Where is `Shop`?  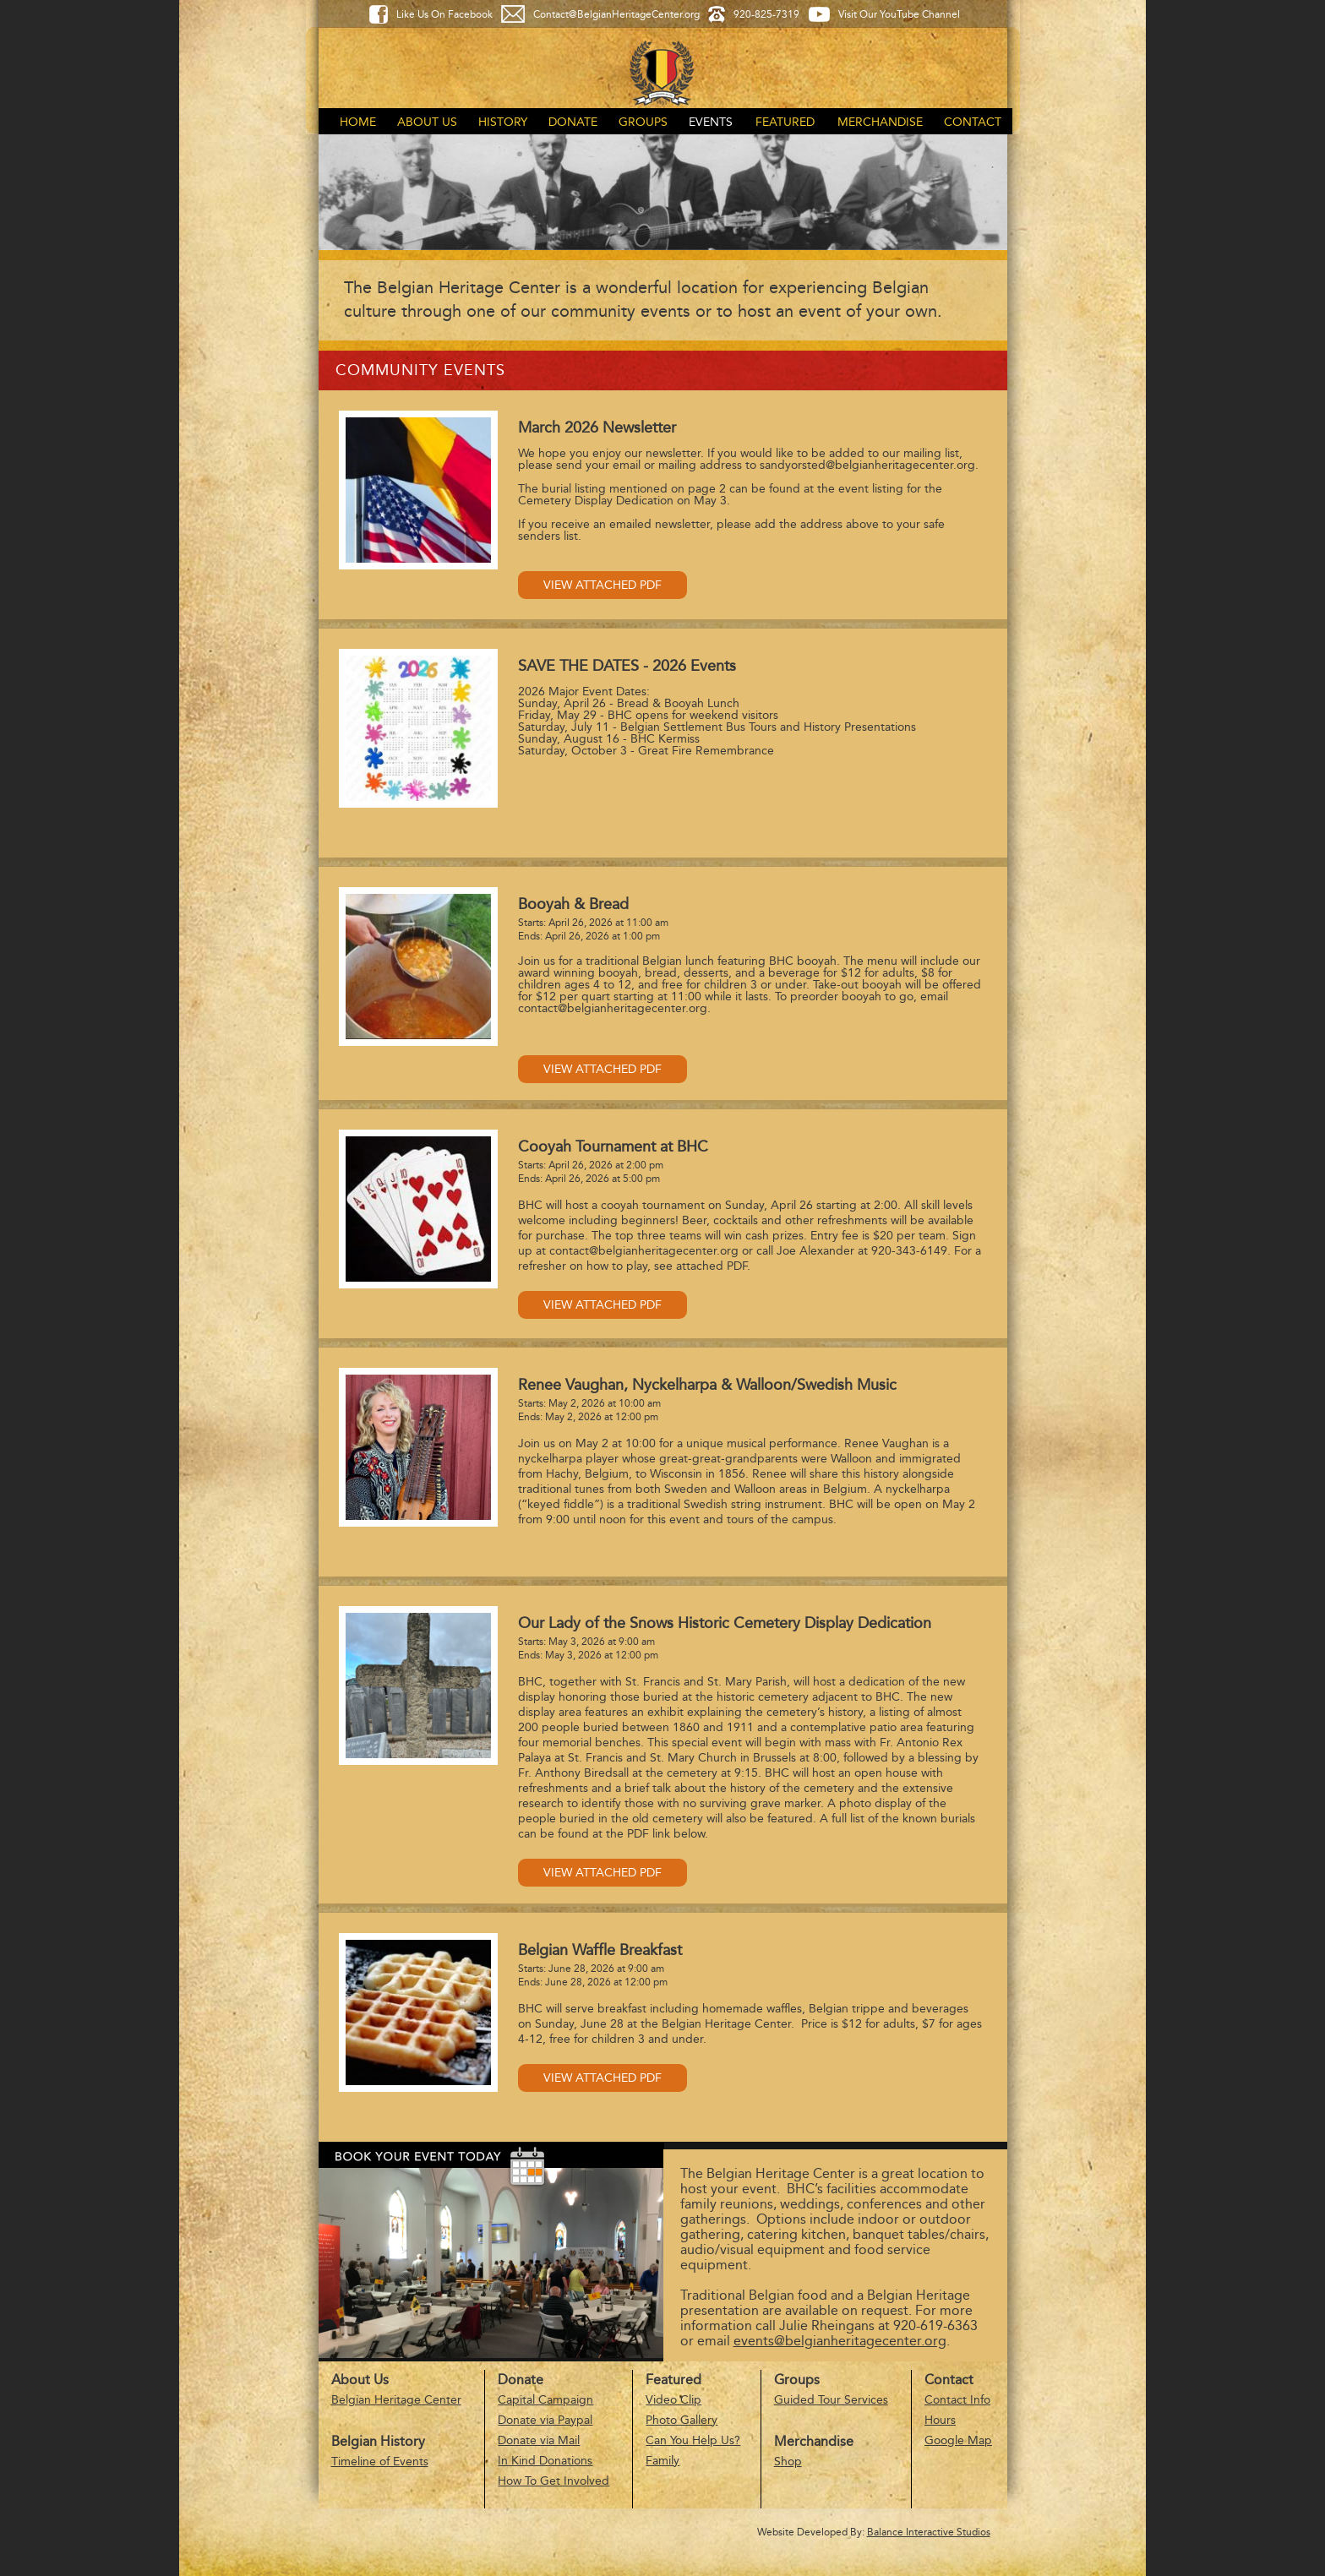
Shop is located at coordinates (788, 2461).